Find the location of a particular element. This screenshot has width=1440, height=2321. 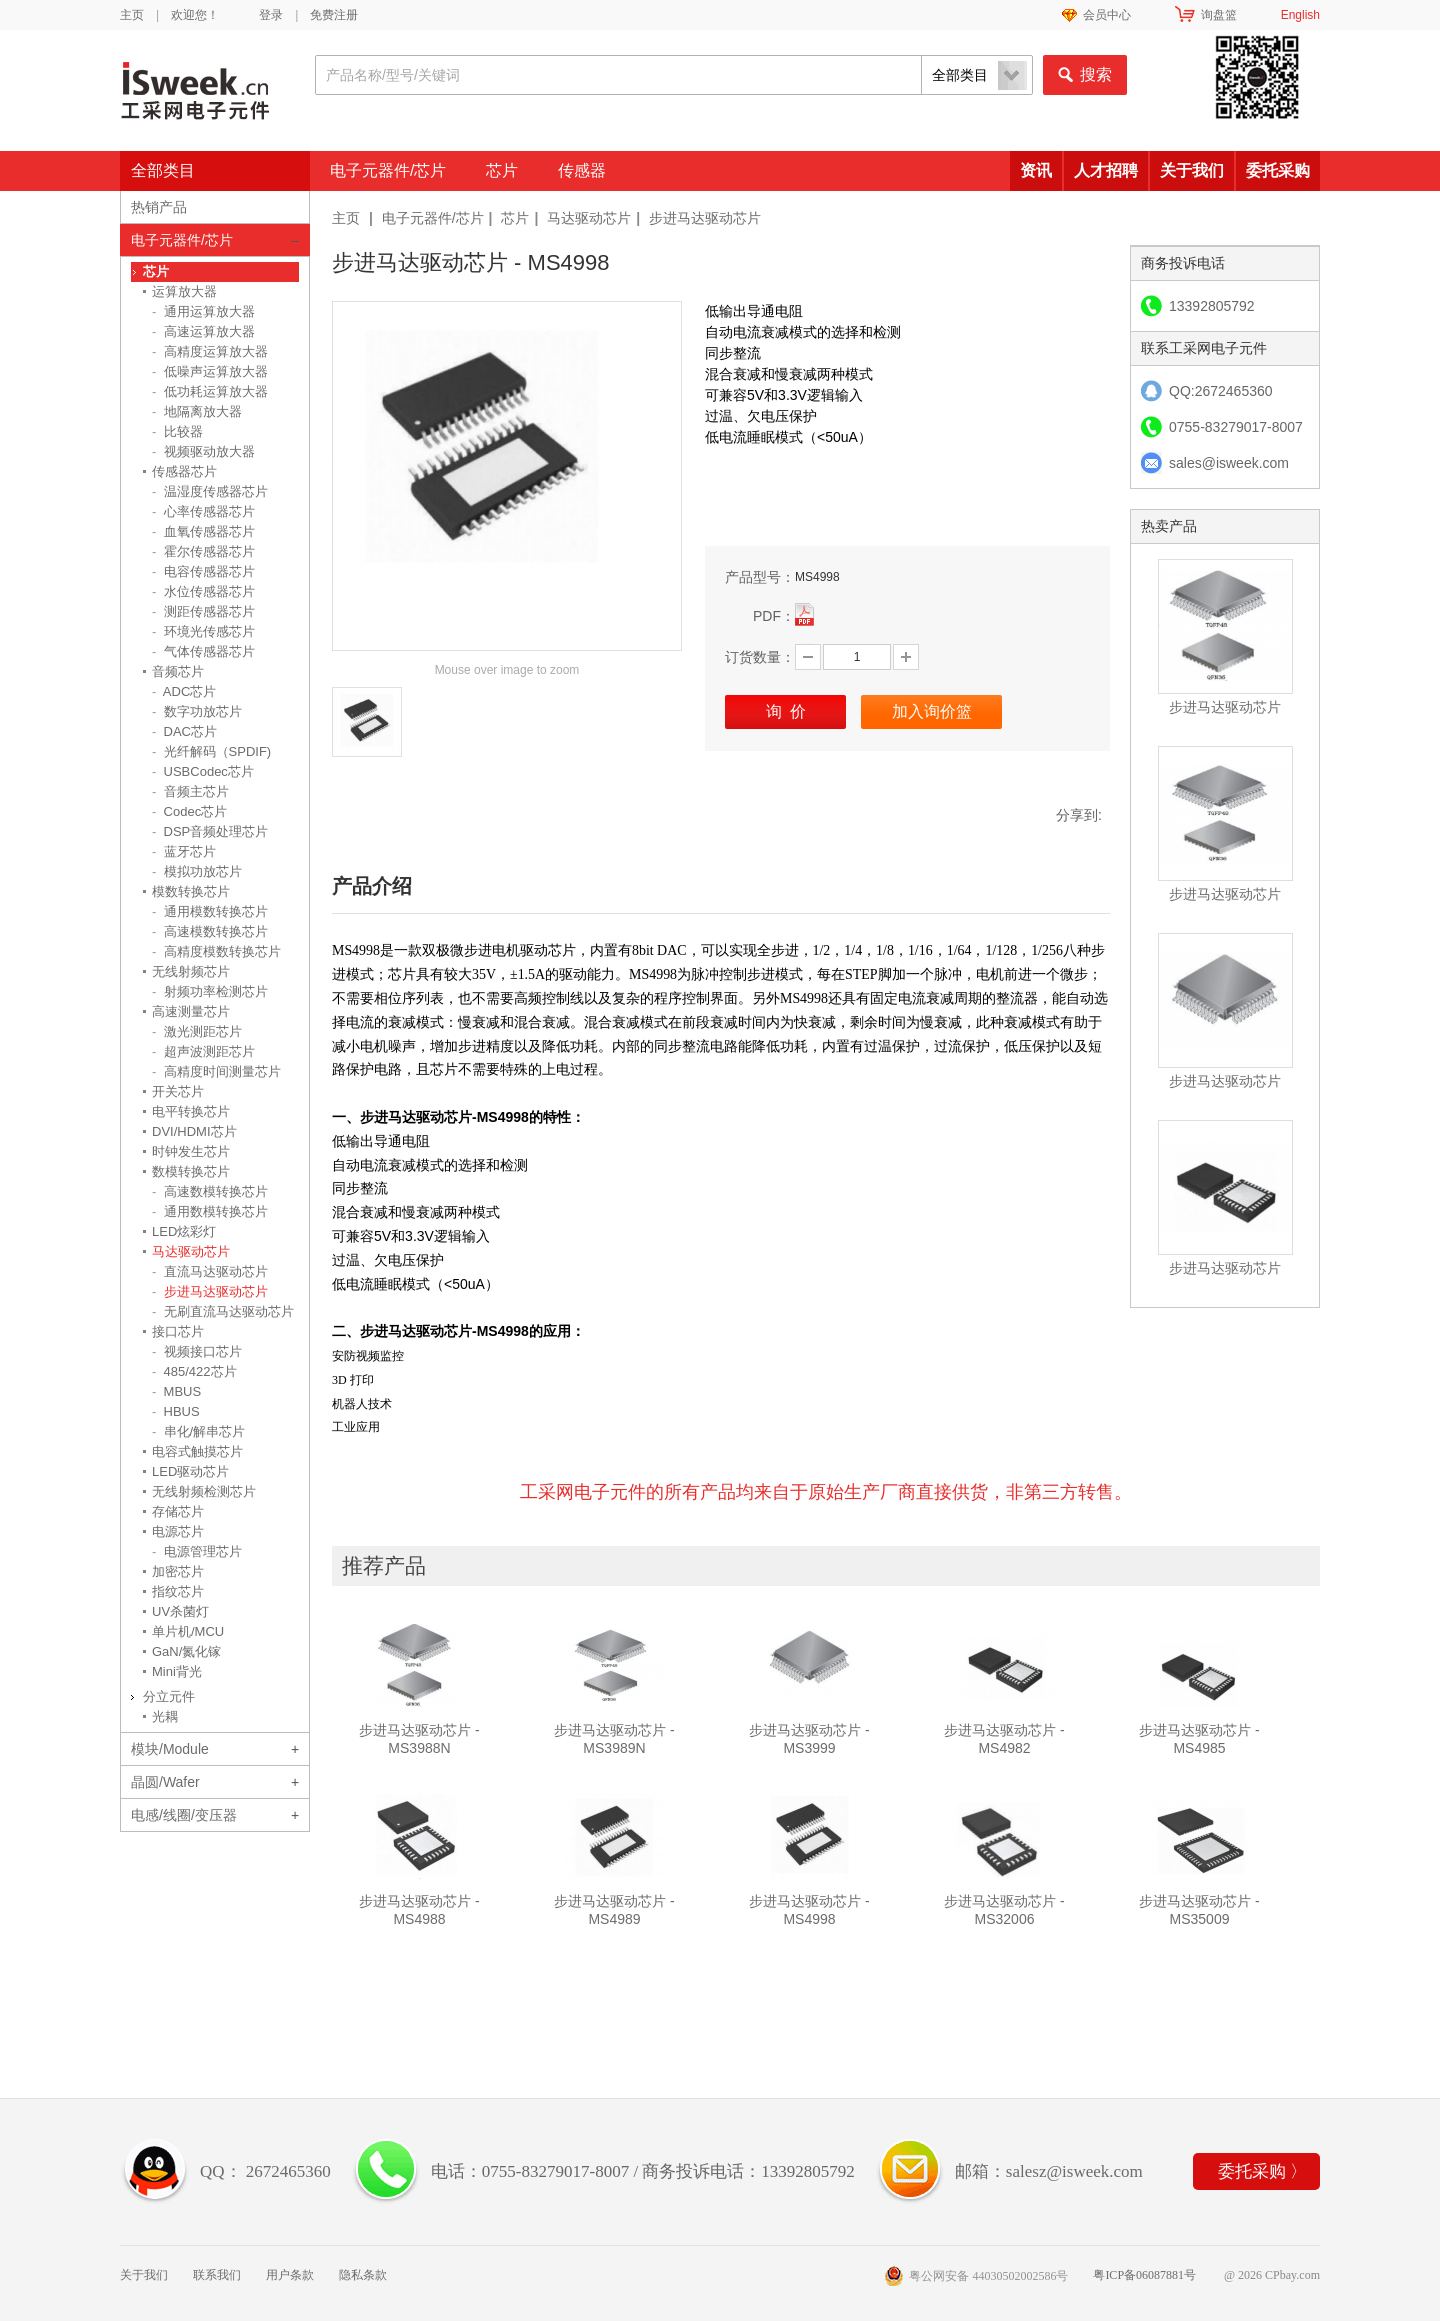

单片机/MCU is located at coordinates (188, 1631).